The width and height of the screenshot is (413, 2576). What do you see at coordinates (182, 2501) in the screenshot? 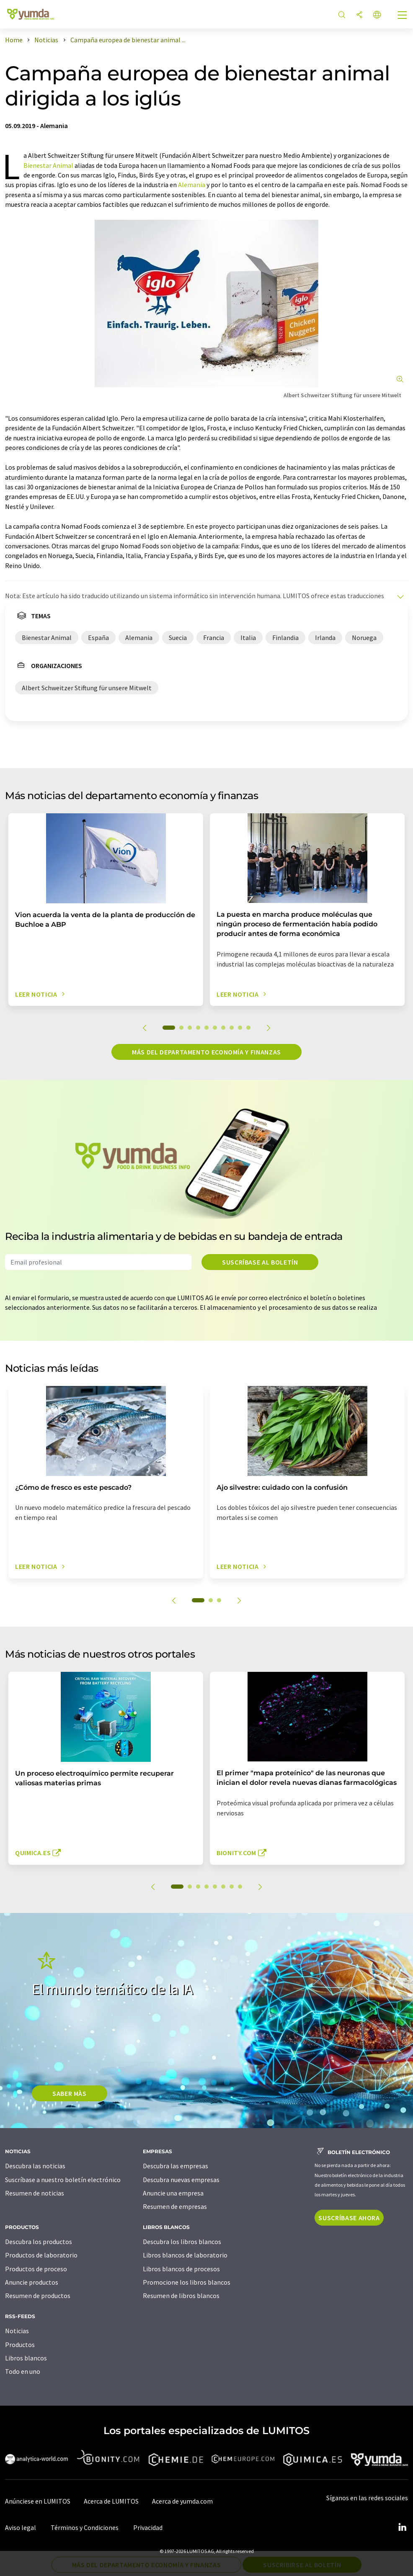
I see `Acerca de yumda.com` at bounding box center [182, 2501].